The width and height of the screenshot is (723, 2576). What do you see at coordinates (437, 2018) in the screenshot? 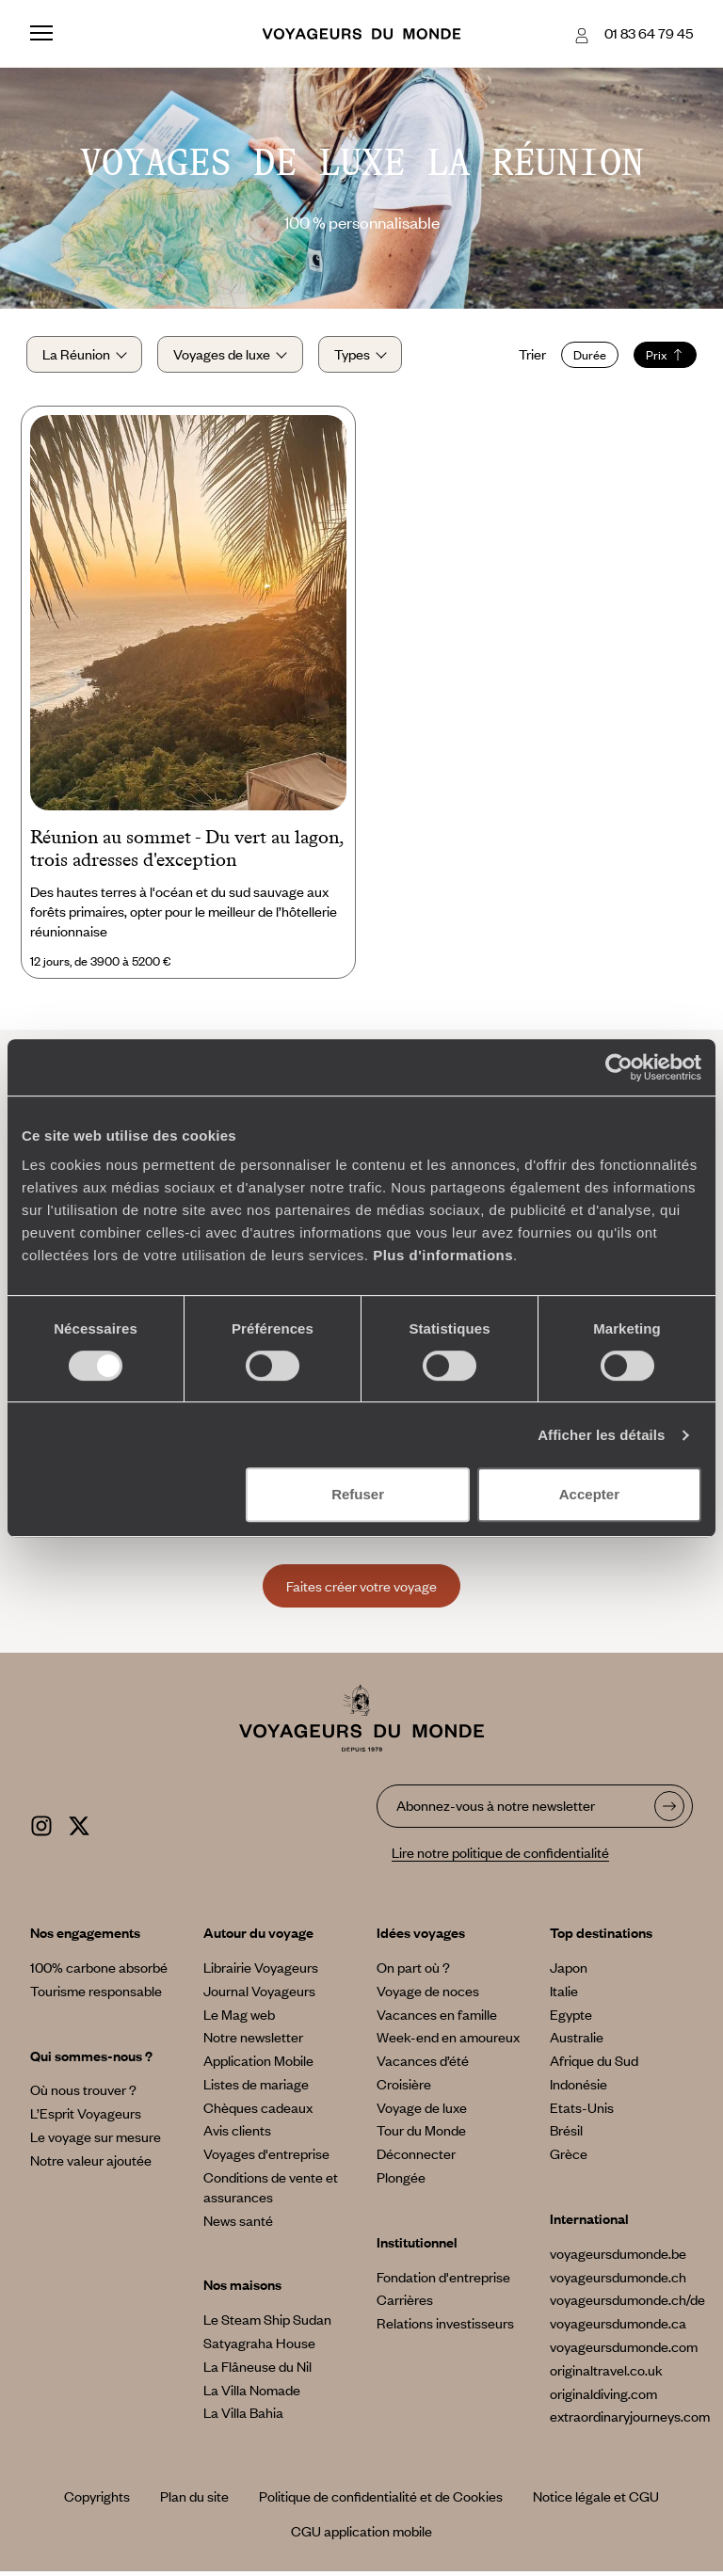
I see `Vacances en famille` at bounding box center [437, 2018].